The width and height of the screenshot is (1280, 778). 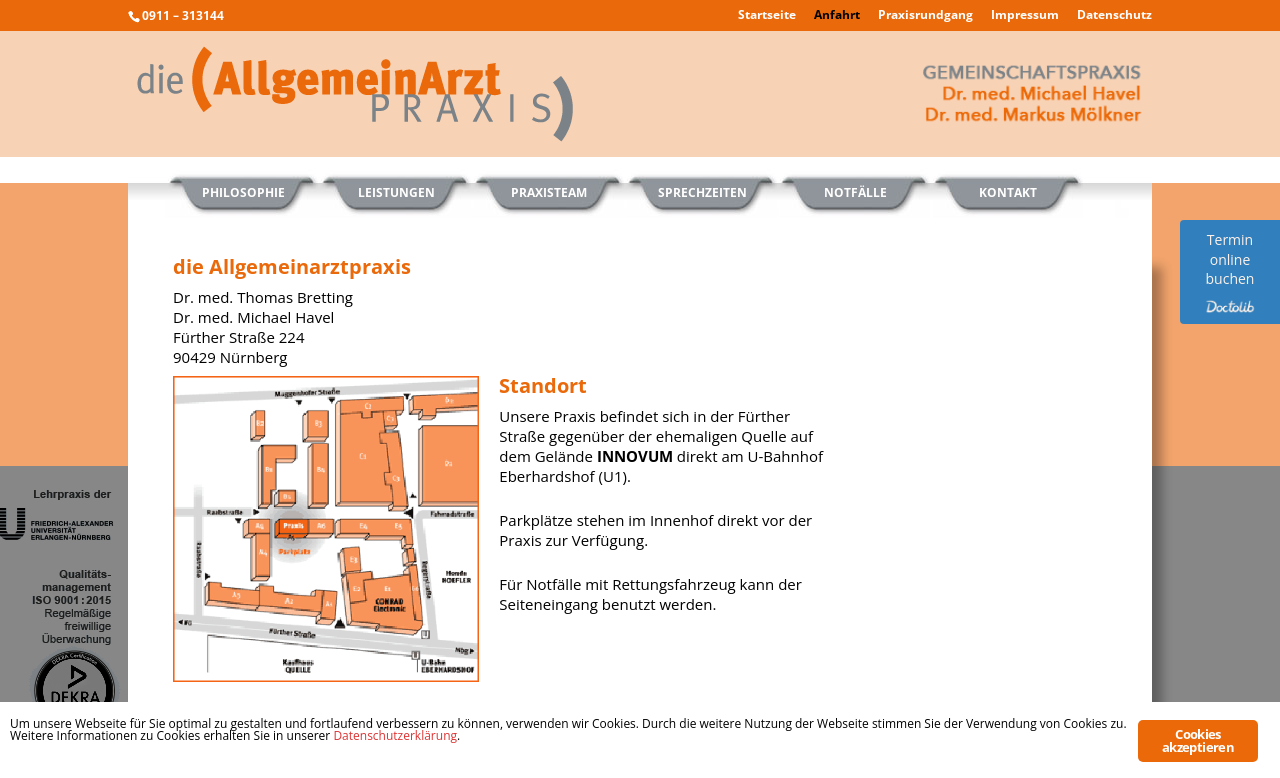 I want to click on Praxisrundgang, so click(x=925, y=16).